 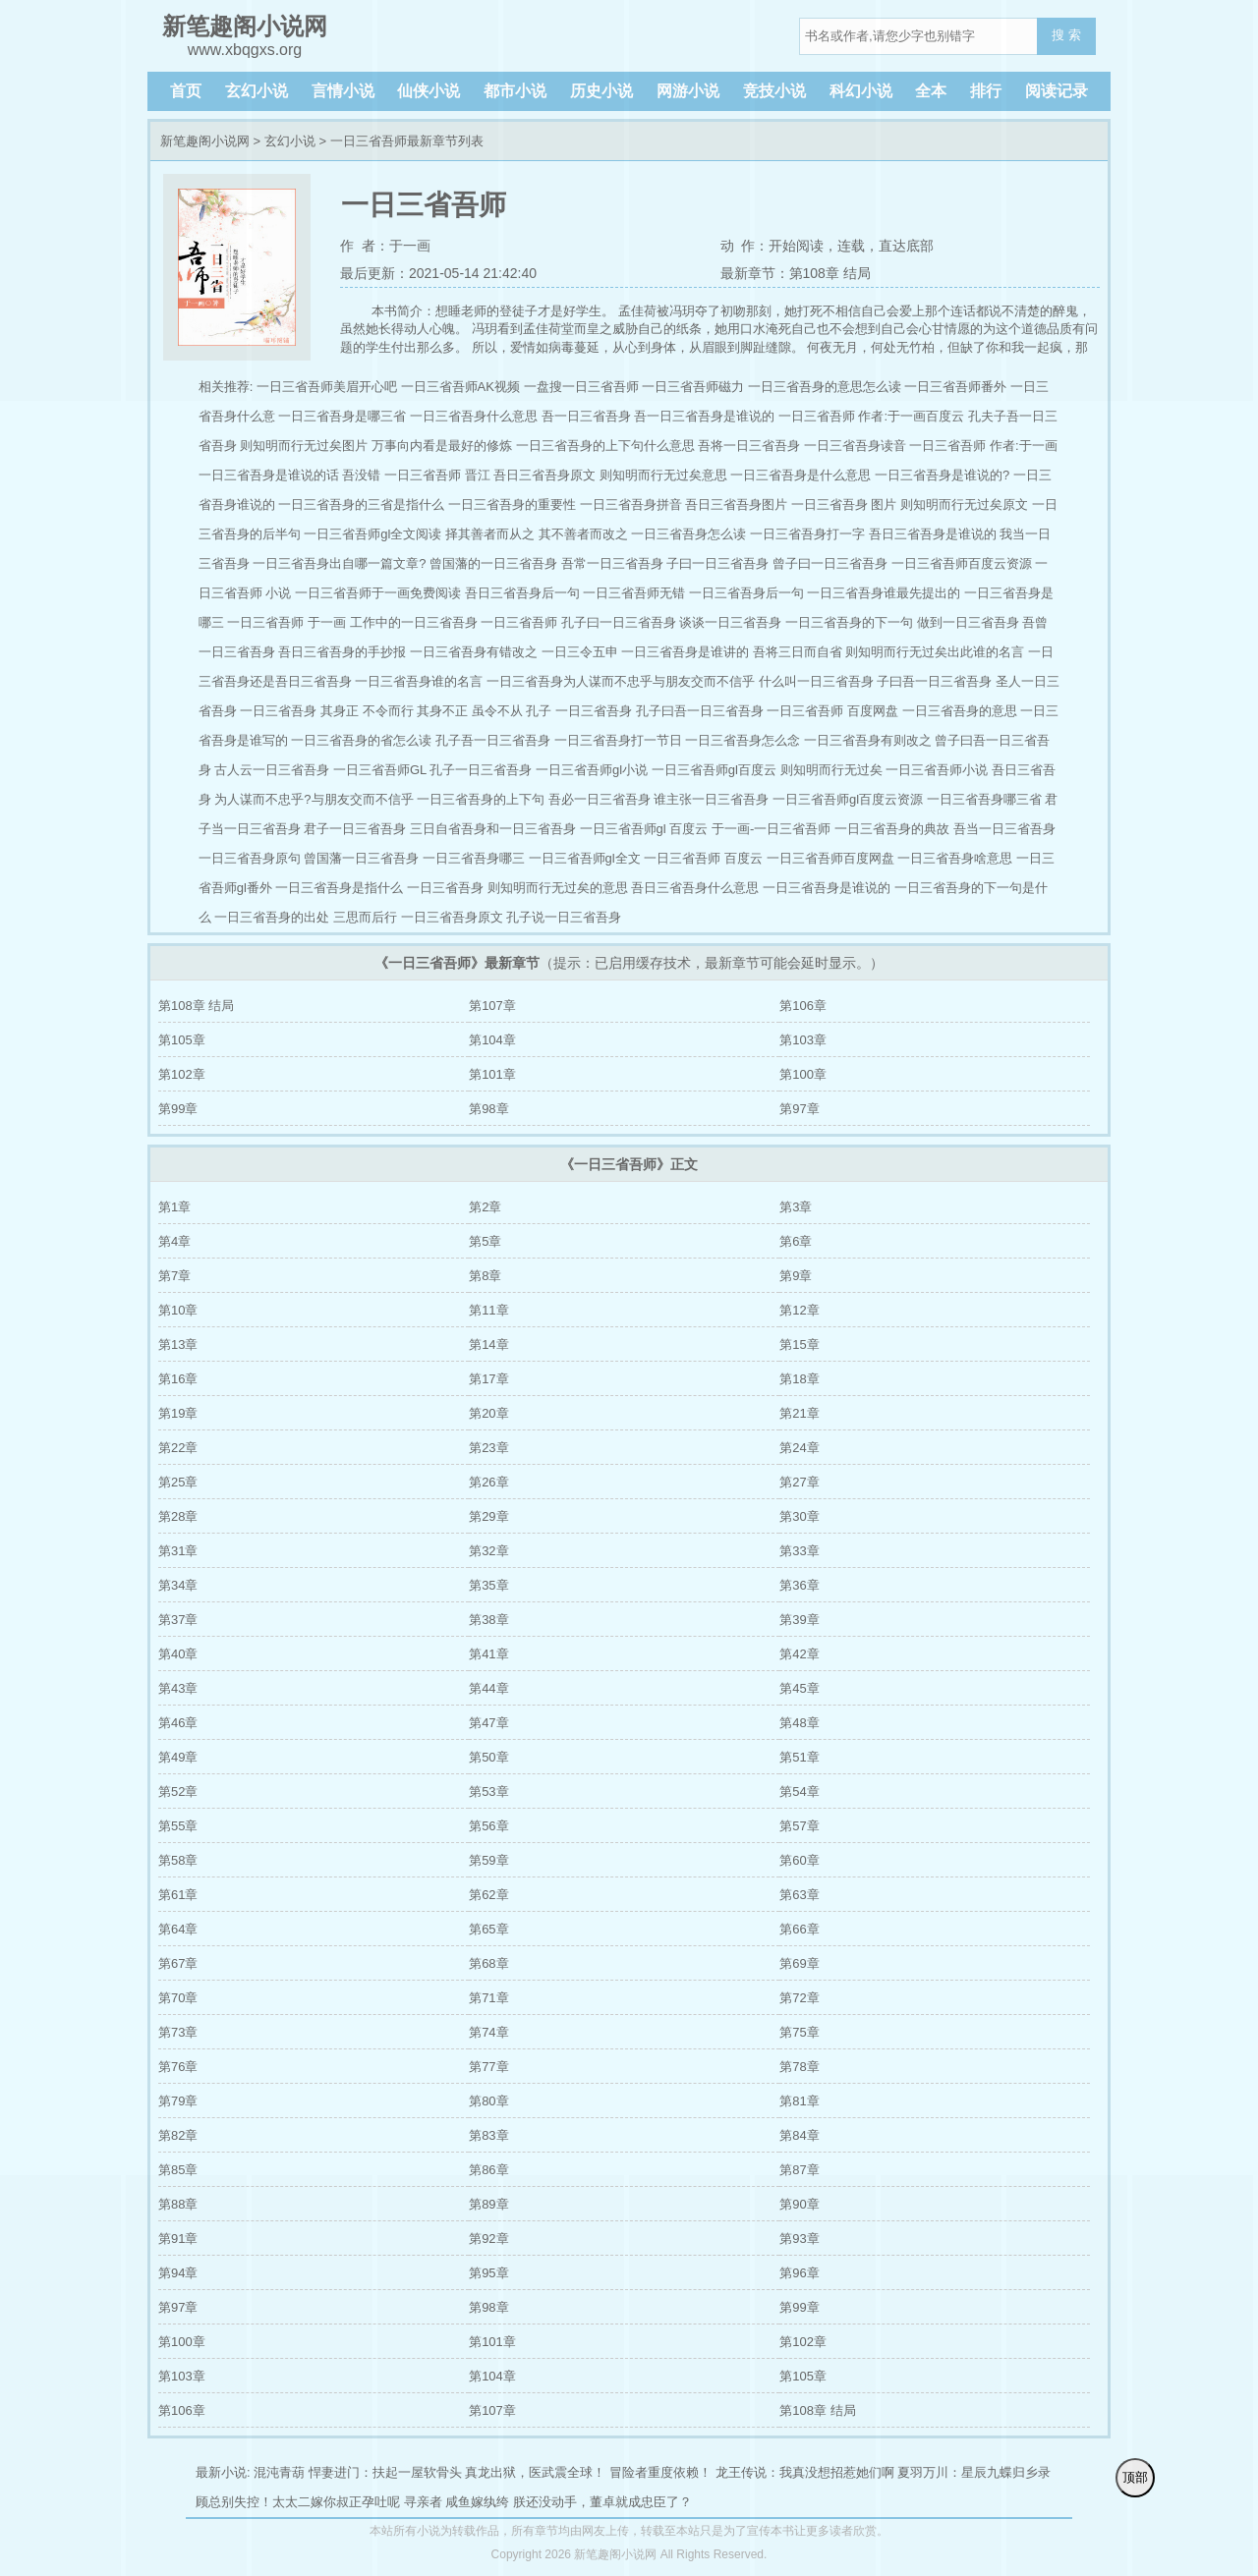 I want to click on 一日三省吾身后一句, so click(x=746, y=593).